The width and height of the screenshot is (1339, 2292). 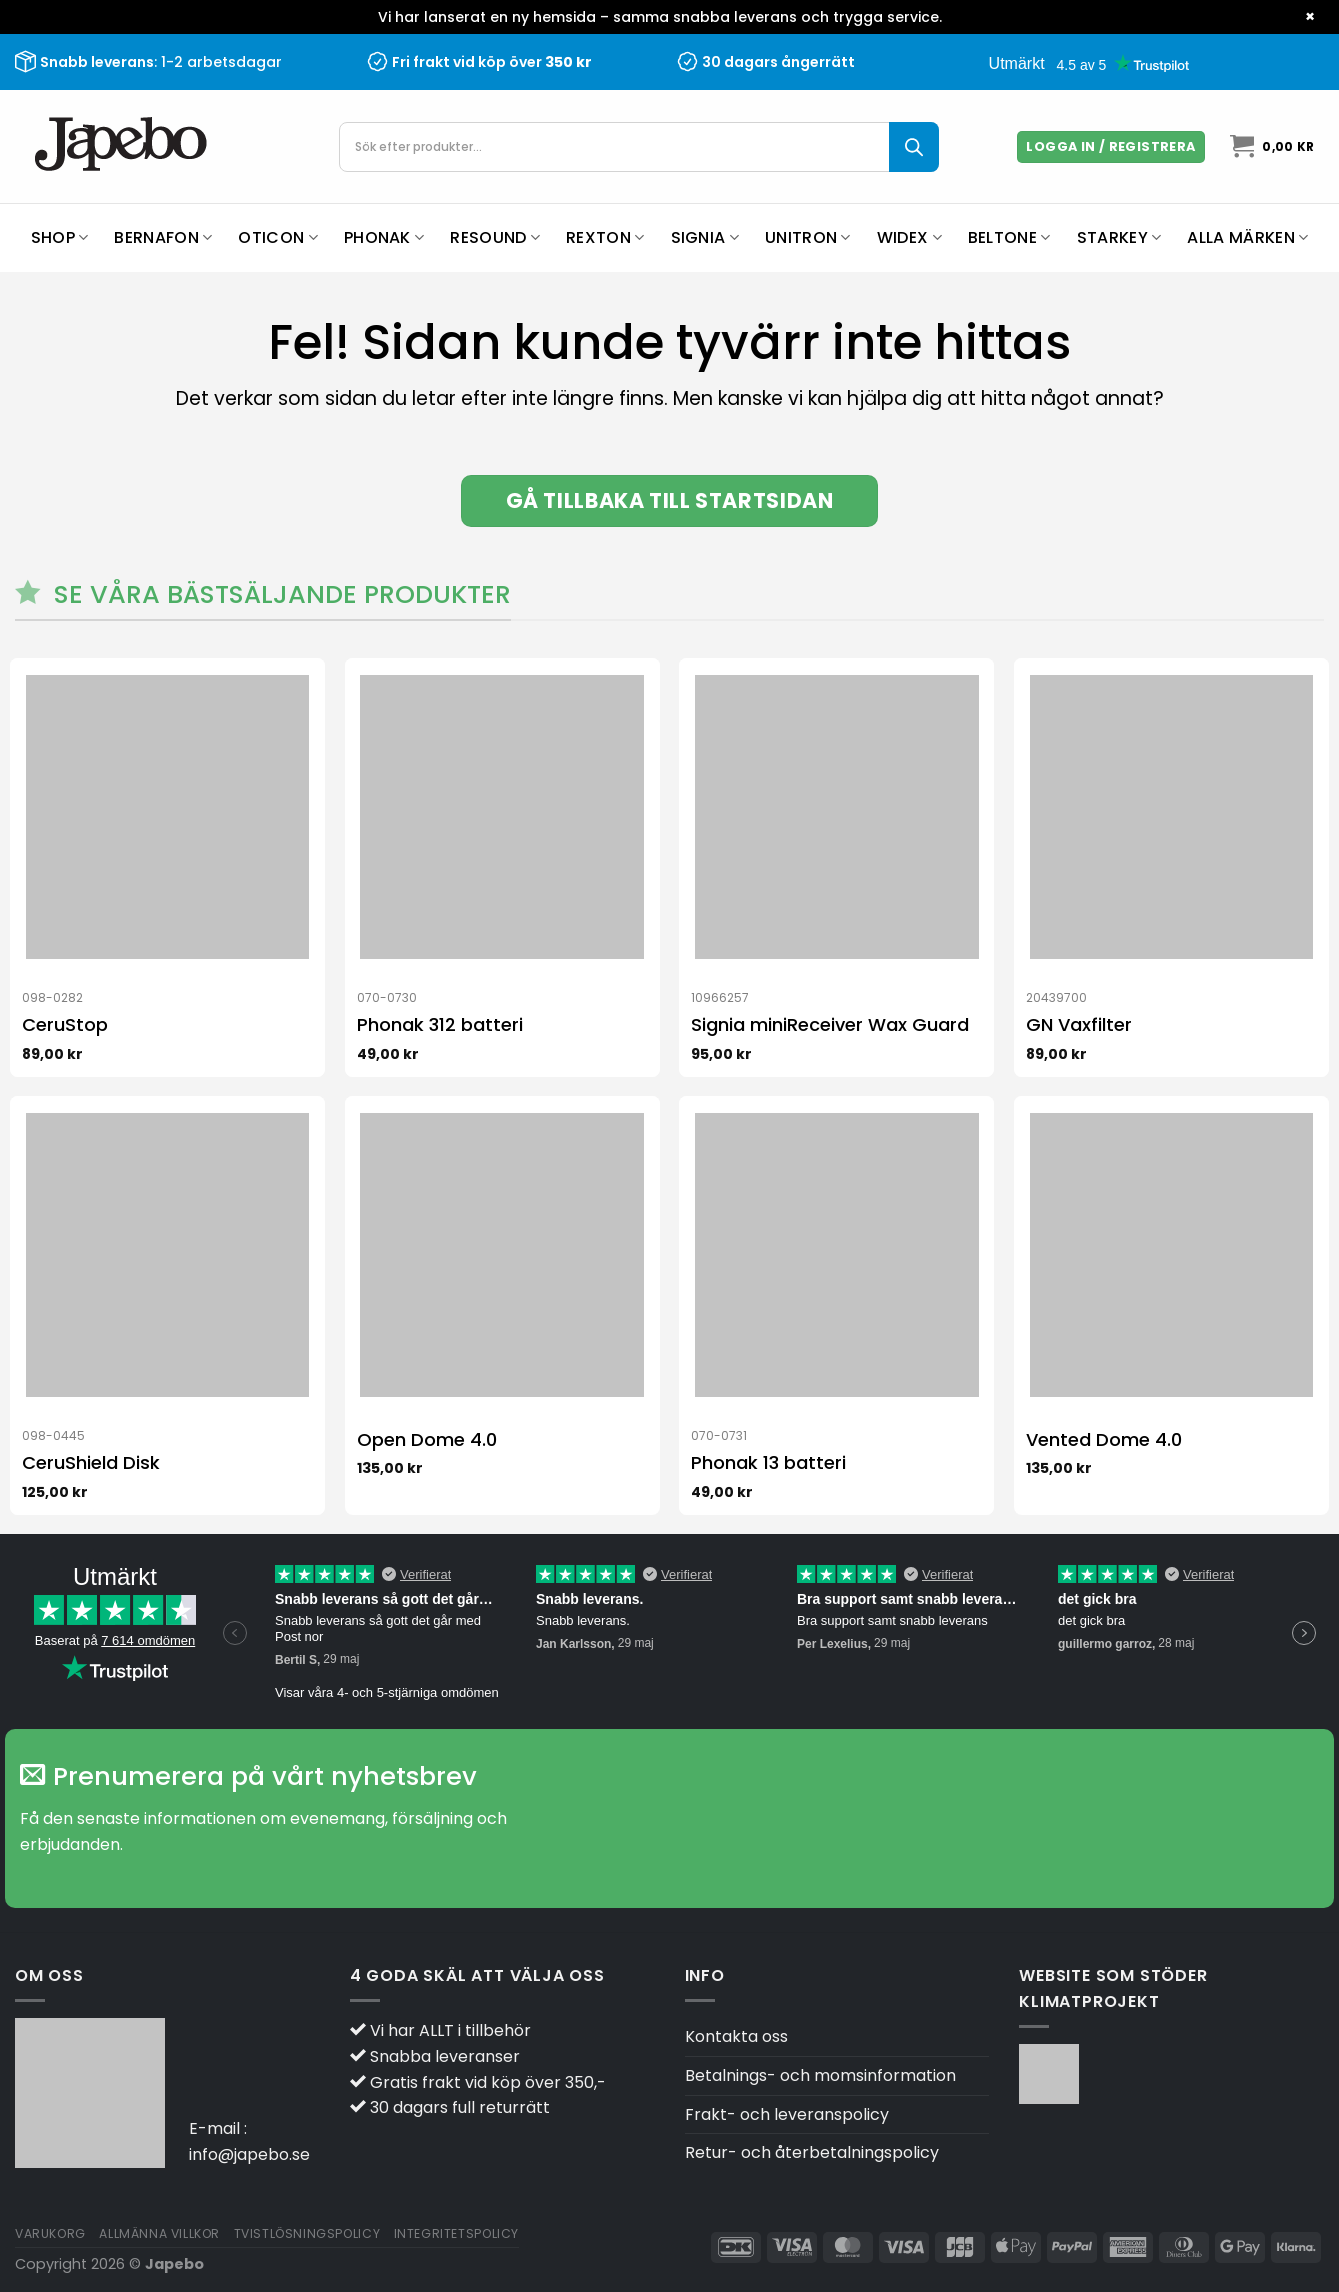 What do you see at coordinates (705, 237) in the screenshot?
I see `Signia` at bounding box center [705, 237].